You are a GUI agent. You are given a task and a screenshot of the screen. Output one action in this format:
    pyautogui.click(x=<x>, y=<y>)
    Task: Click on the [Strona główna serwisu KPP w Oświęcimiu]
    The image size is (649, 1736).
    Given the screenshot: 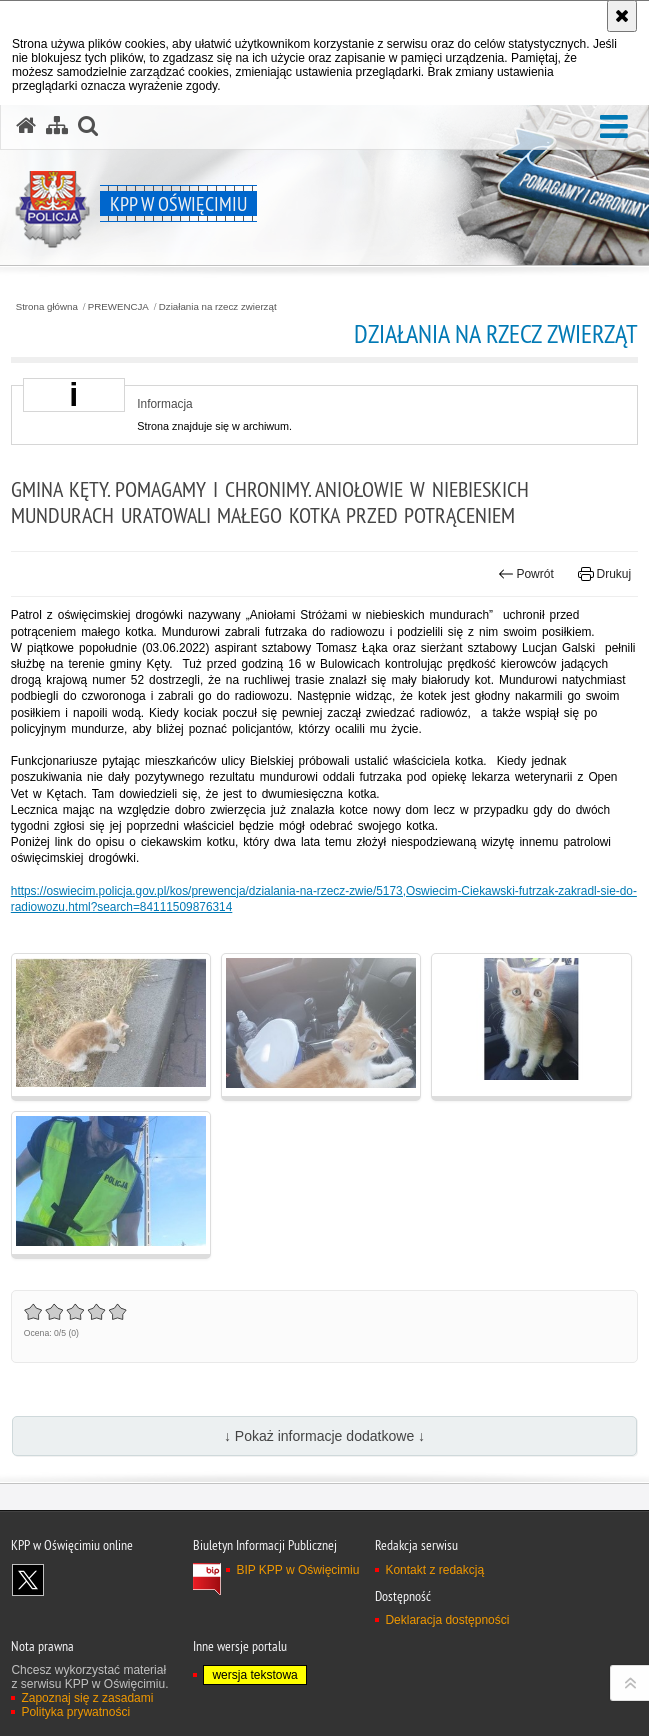 What is the action you would take?
    pyautogui.click(x=26, y=126)
    